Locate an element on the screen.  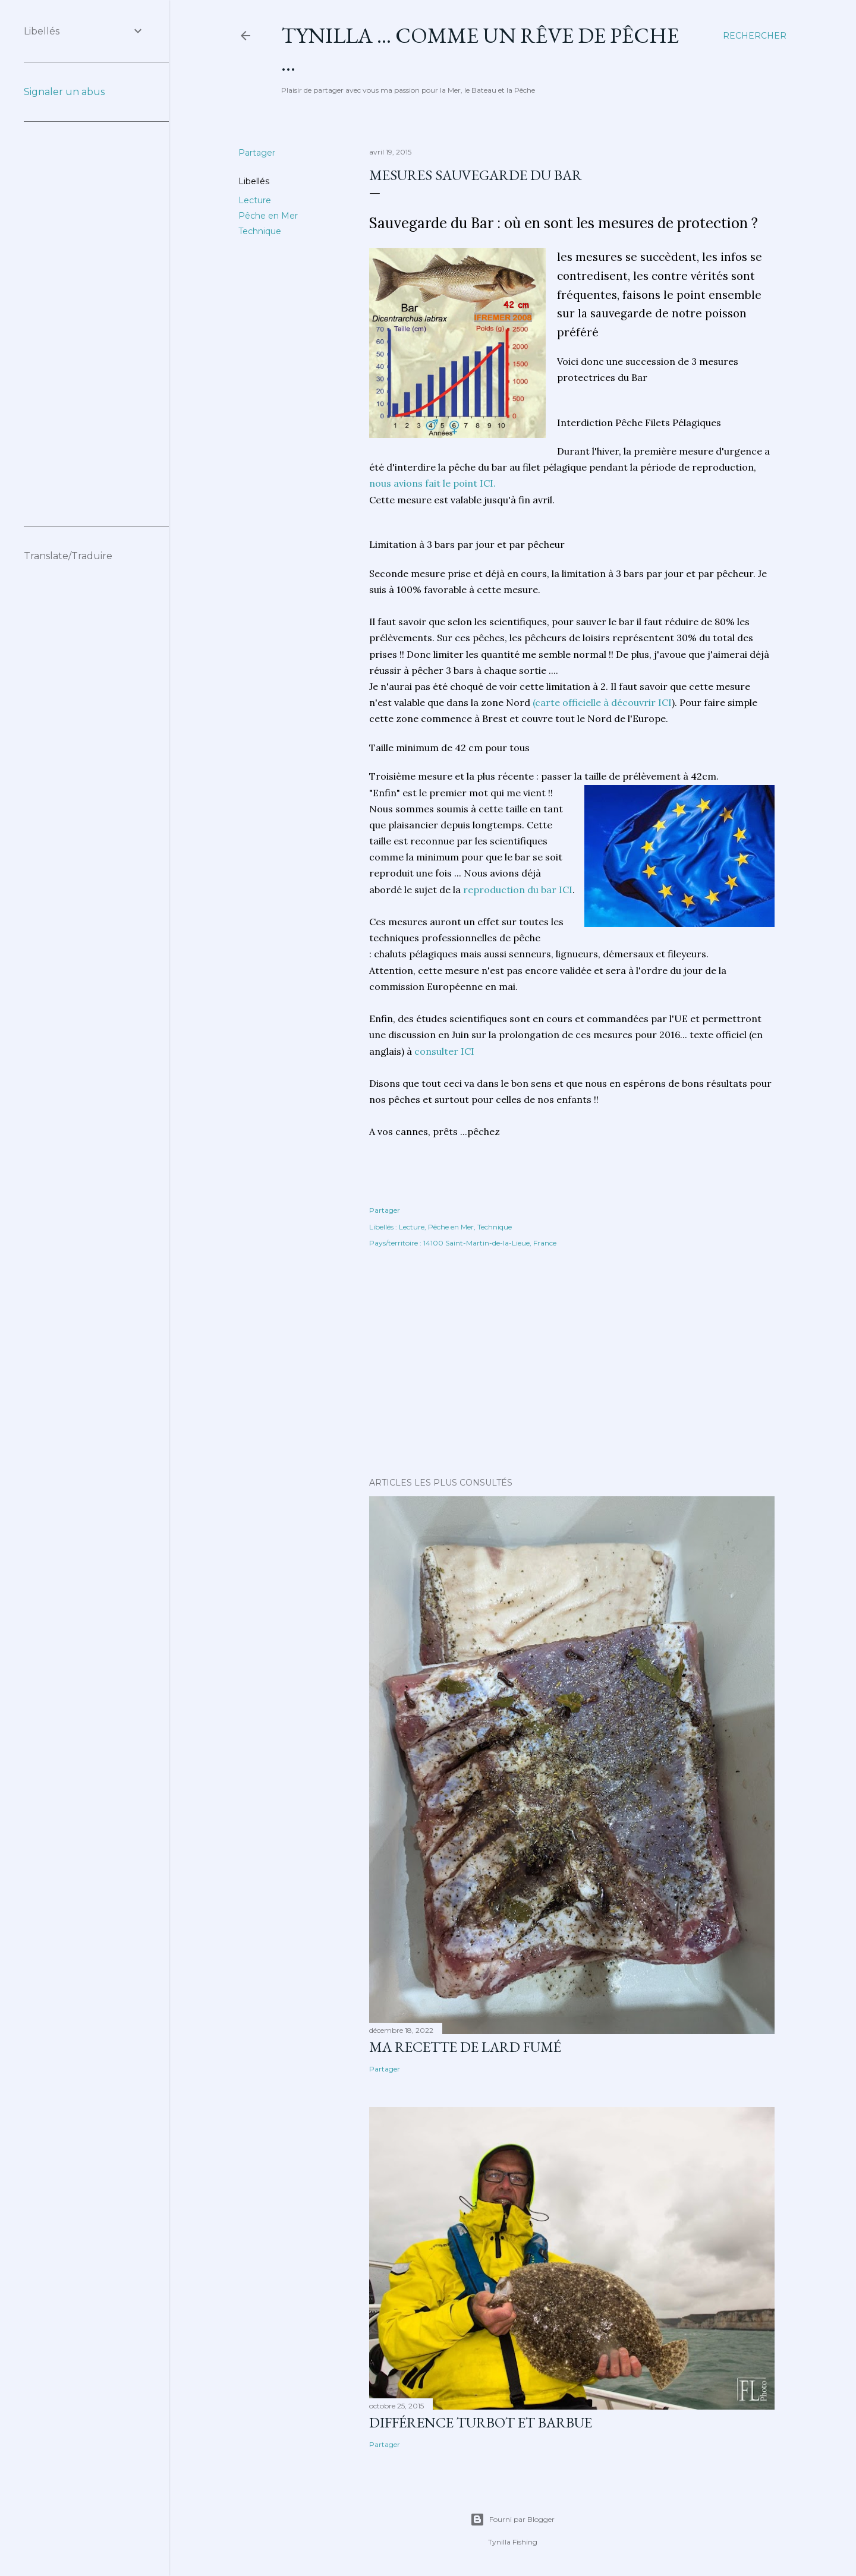
(carte officielle à découvrir ICI is located at coordinates (602, 702).